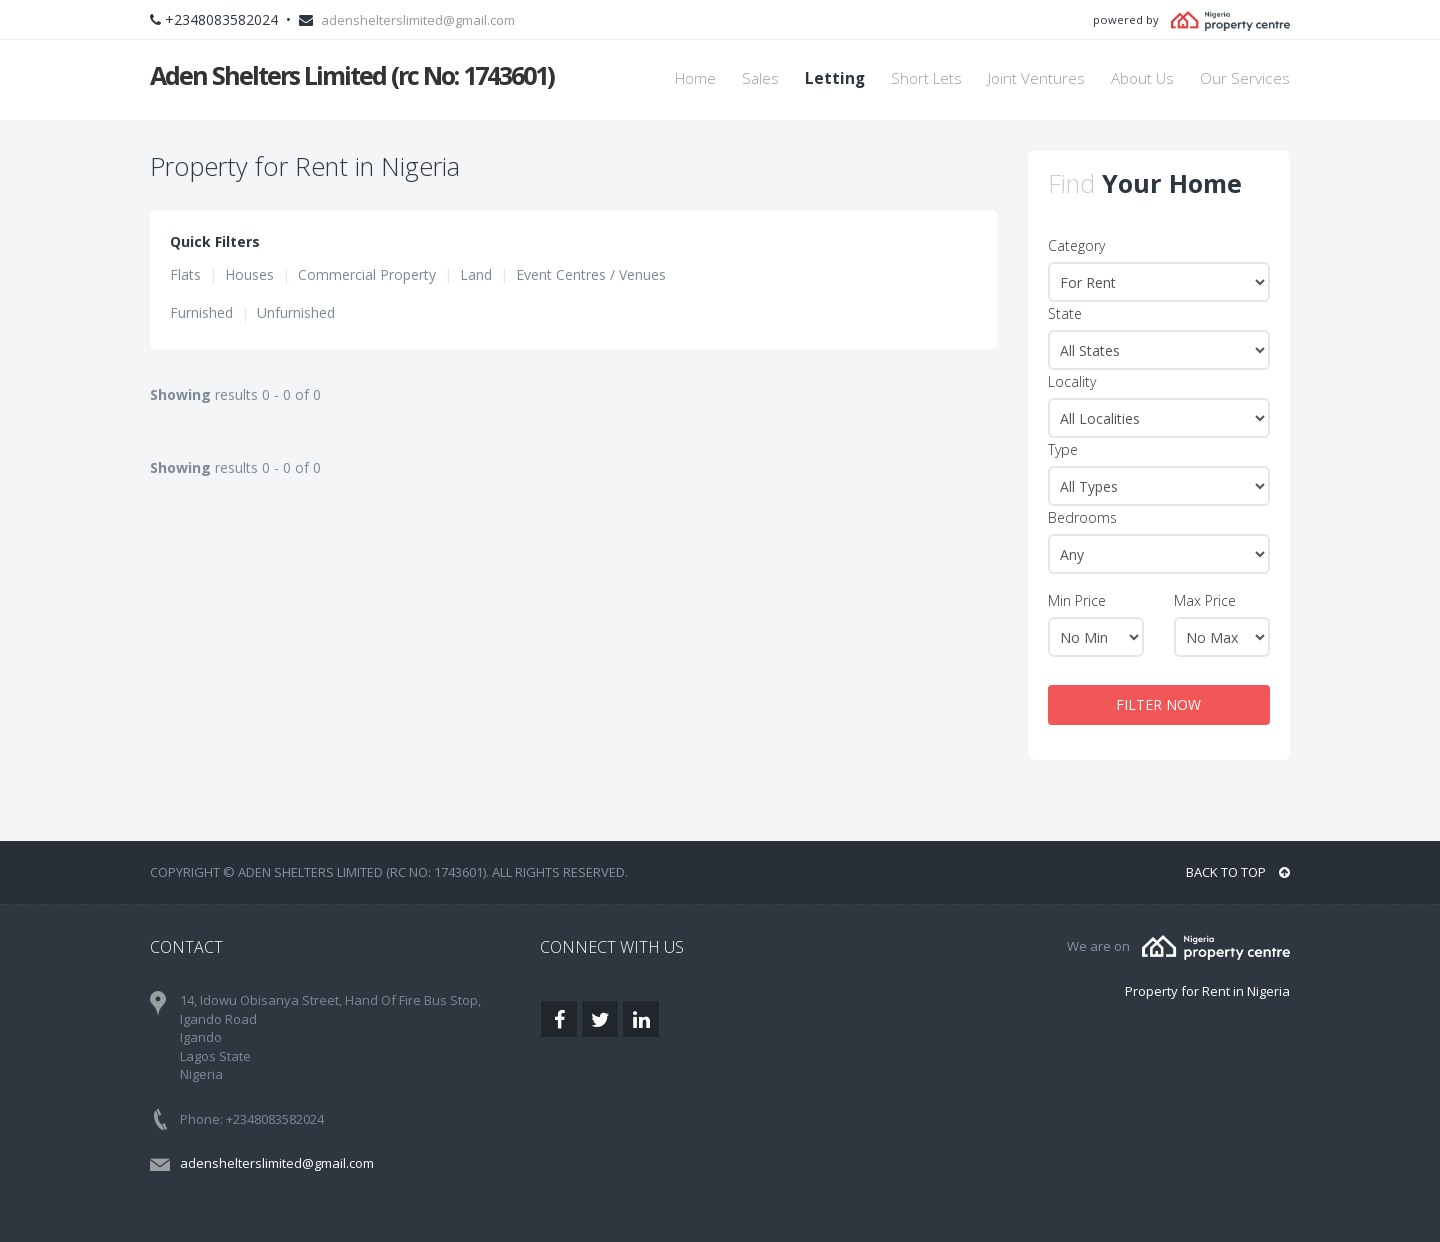 Image resolution: width=1440 pixels, height=1242 pixels. Describe the element at coordinates (296, 312) in the screenshot. I see `Unfurnished` at that location.